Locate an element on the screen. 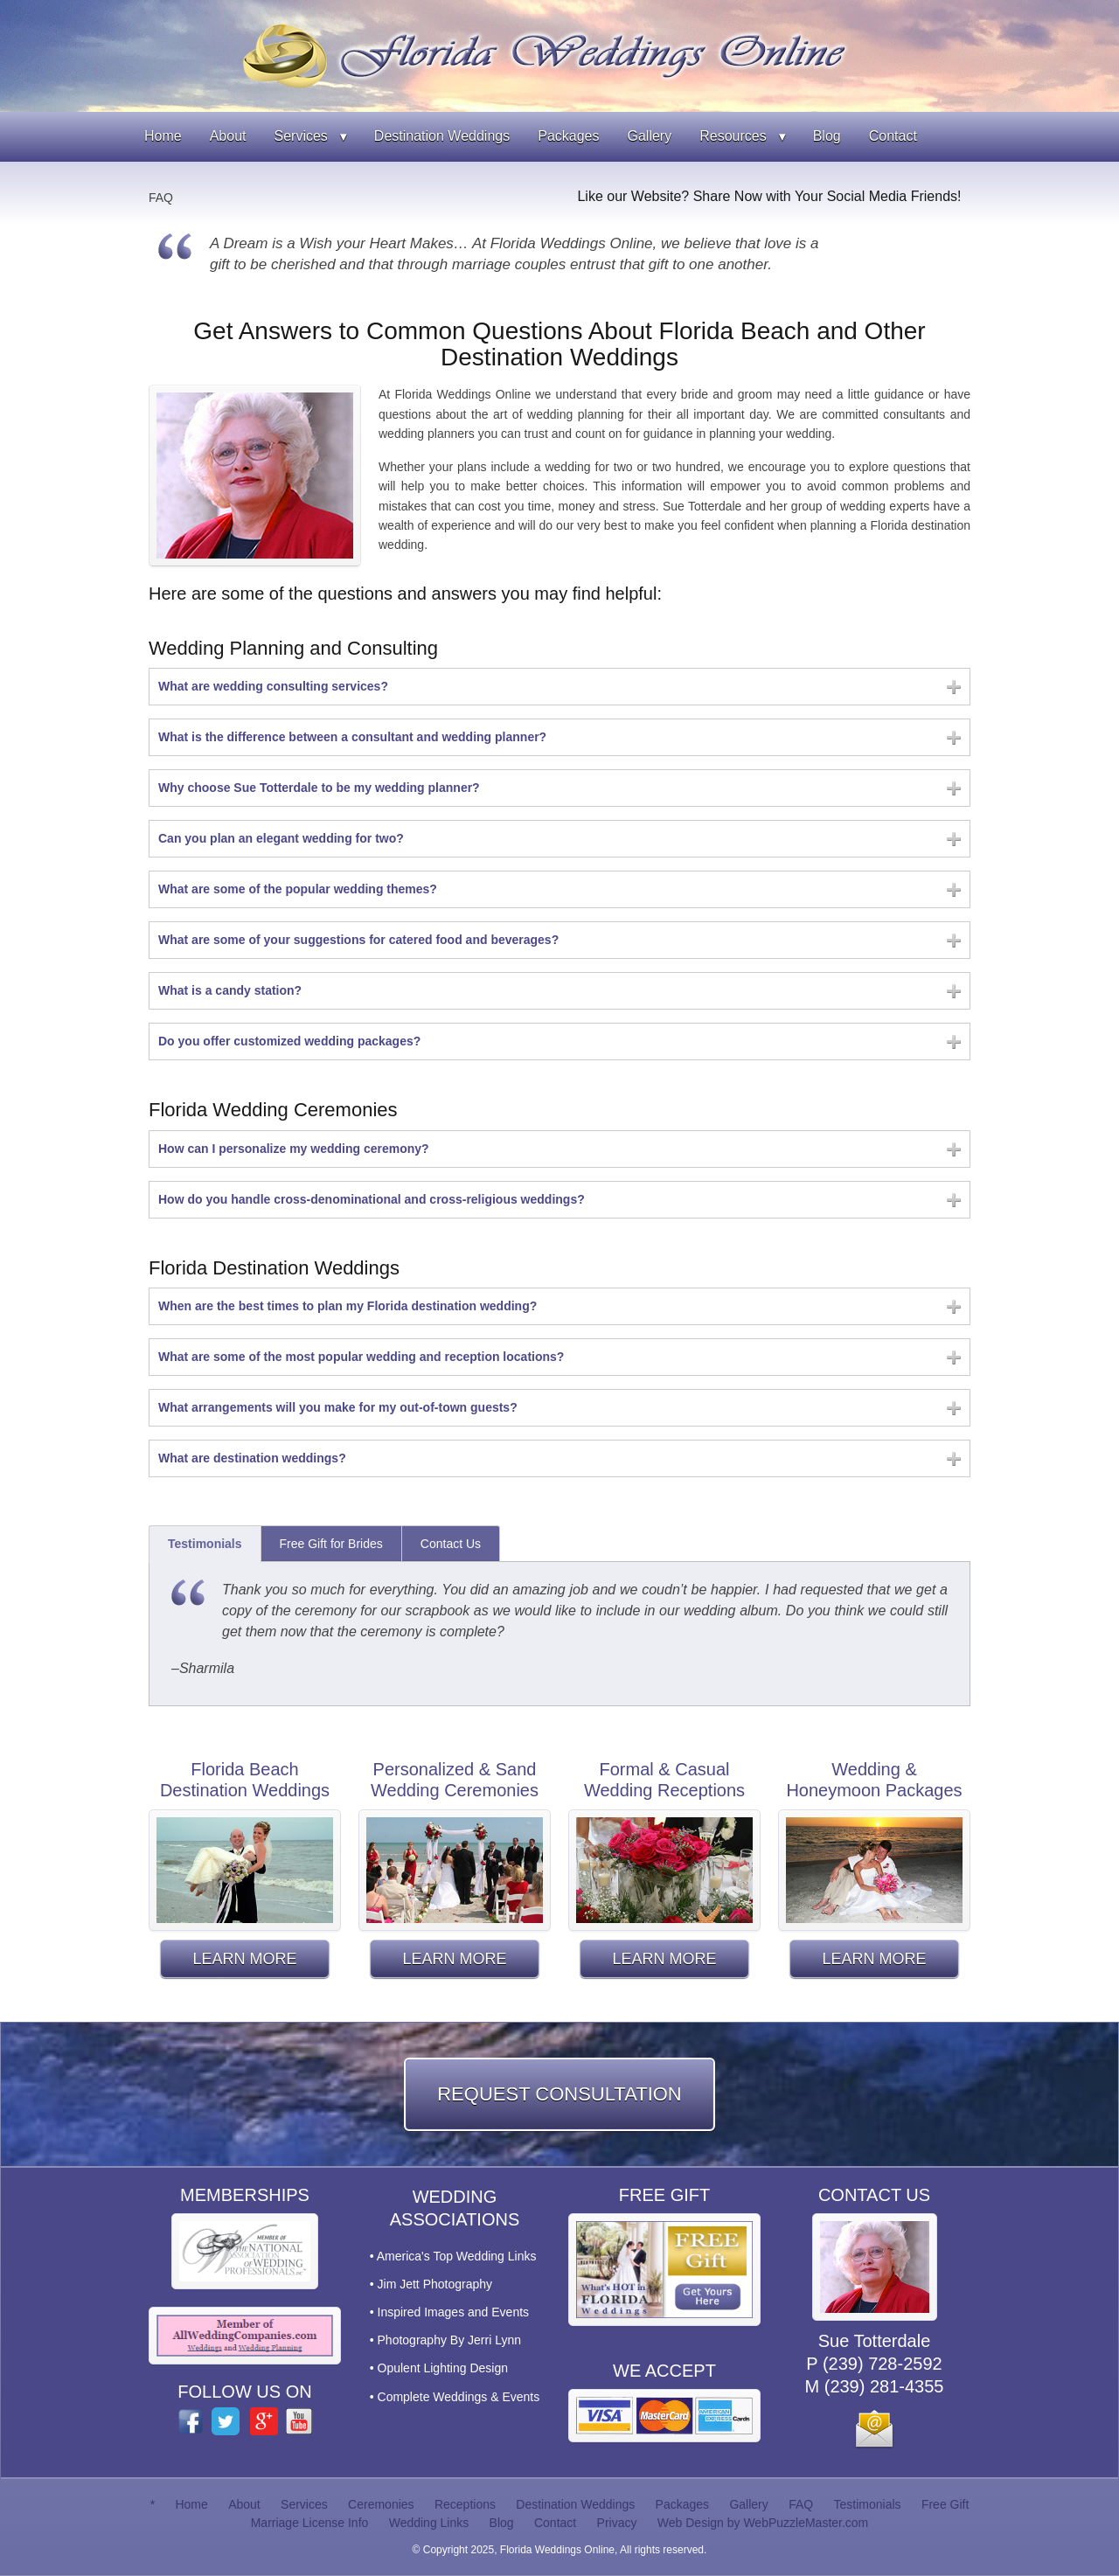  What are destination weddings? is located at coordinates (252, 1458).